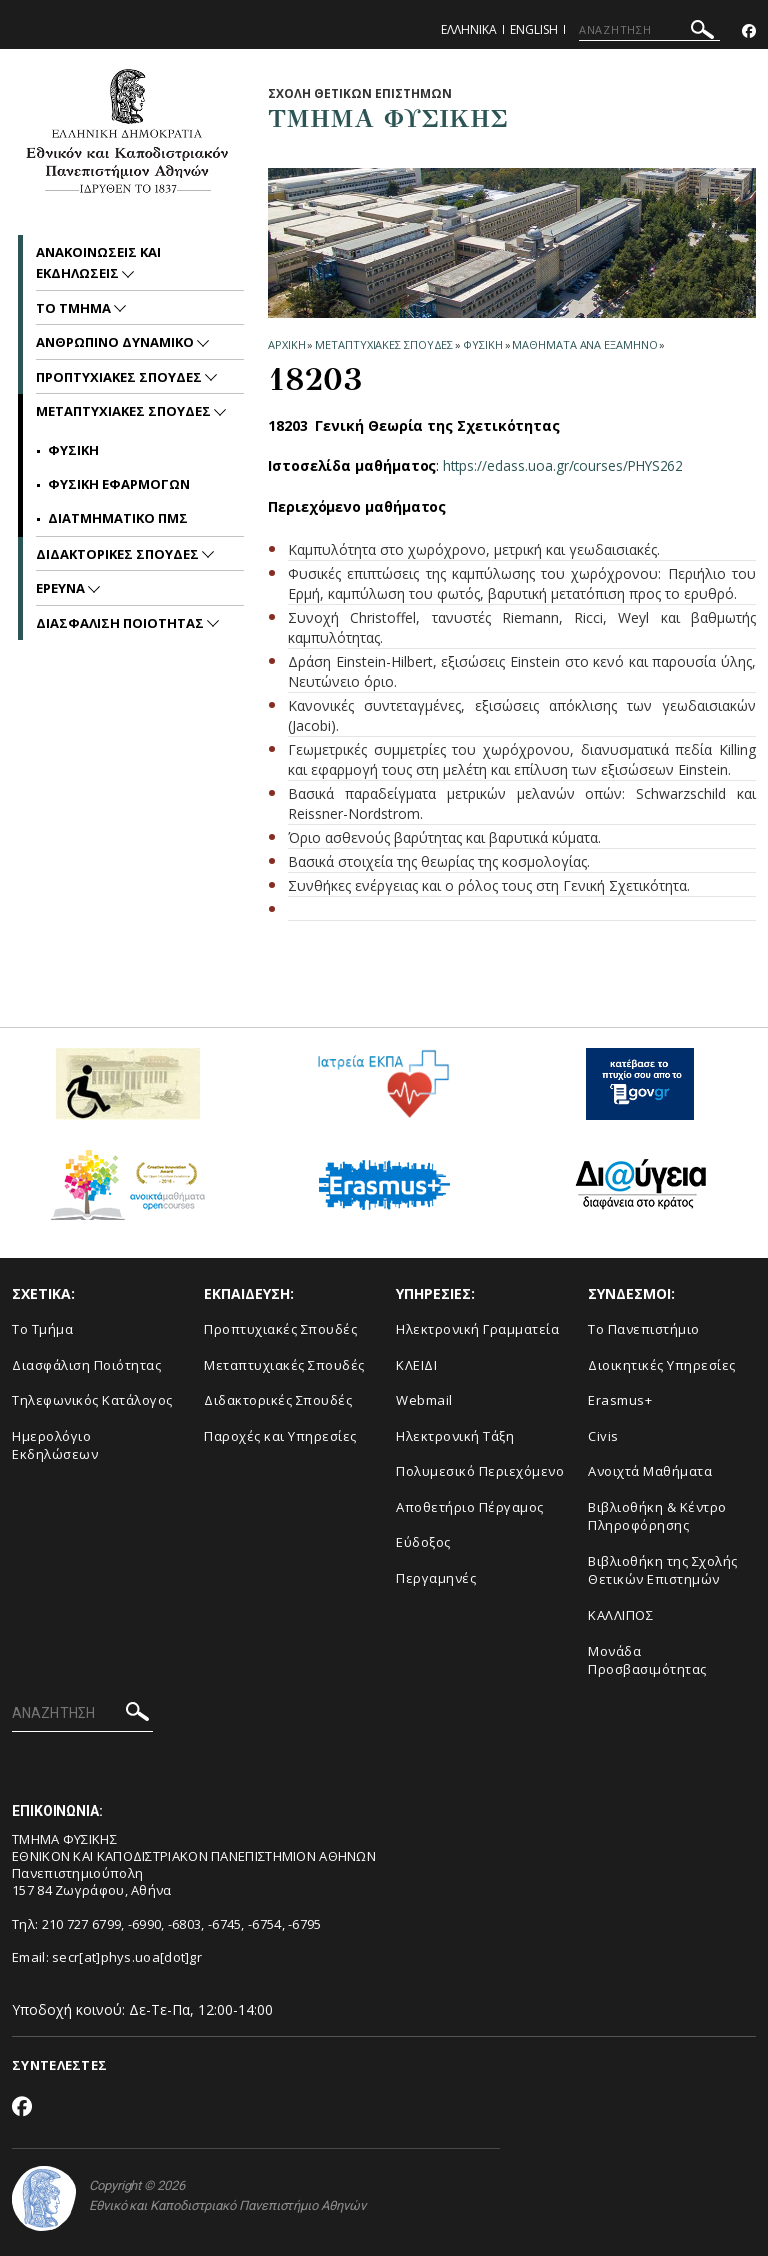 The image size is (768, 2256). Describe the element at coordinates (477, 1329) in the screenshot. I see `Ηλεκτρονική Γραμματεία` at that location.